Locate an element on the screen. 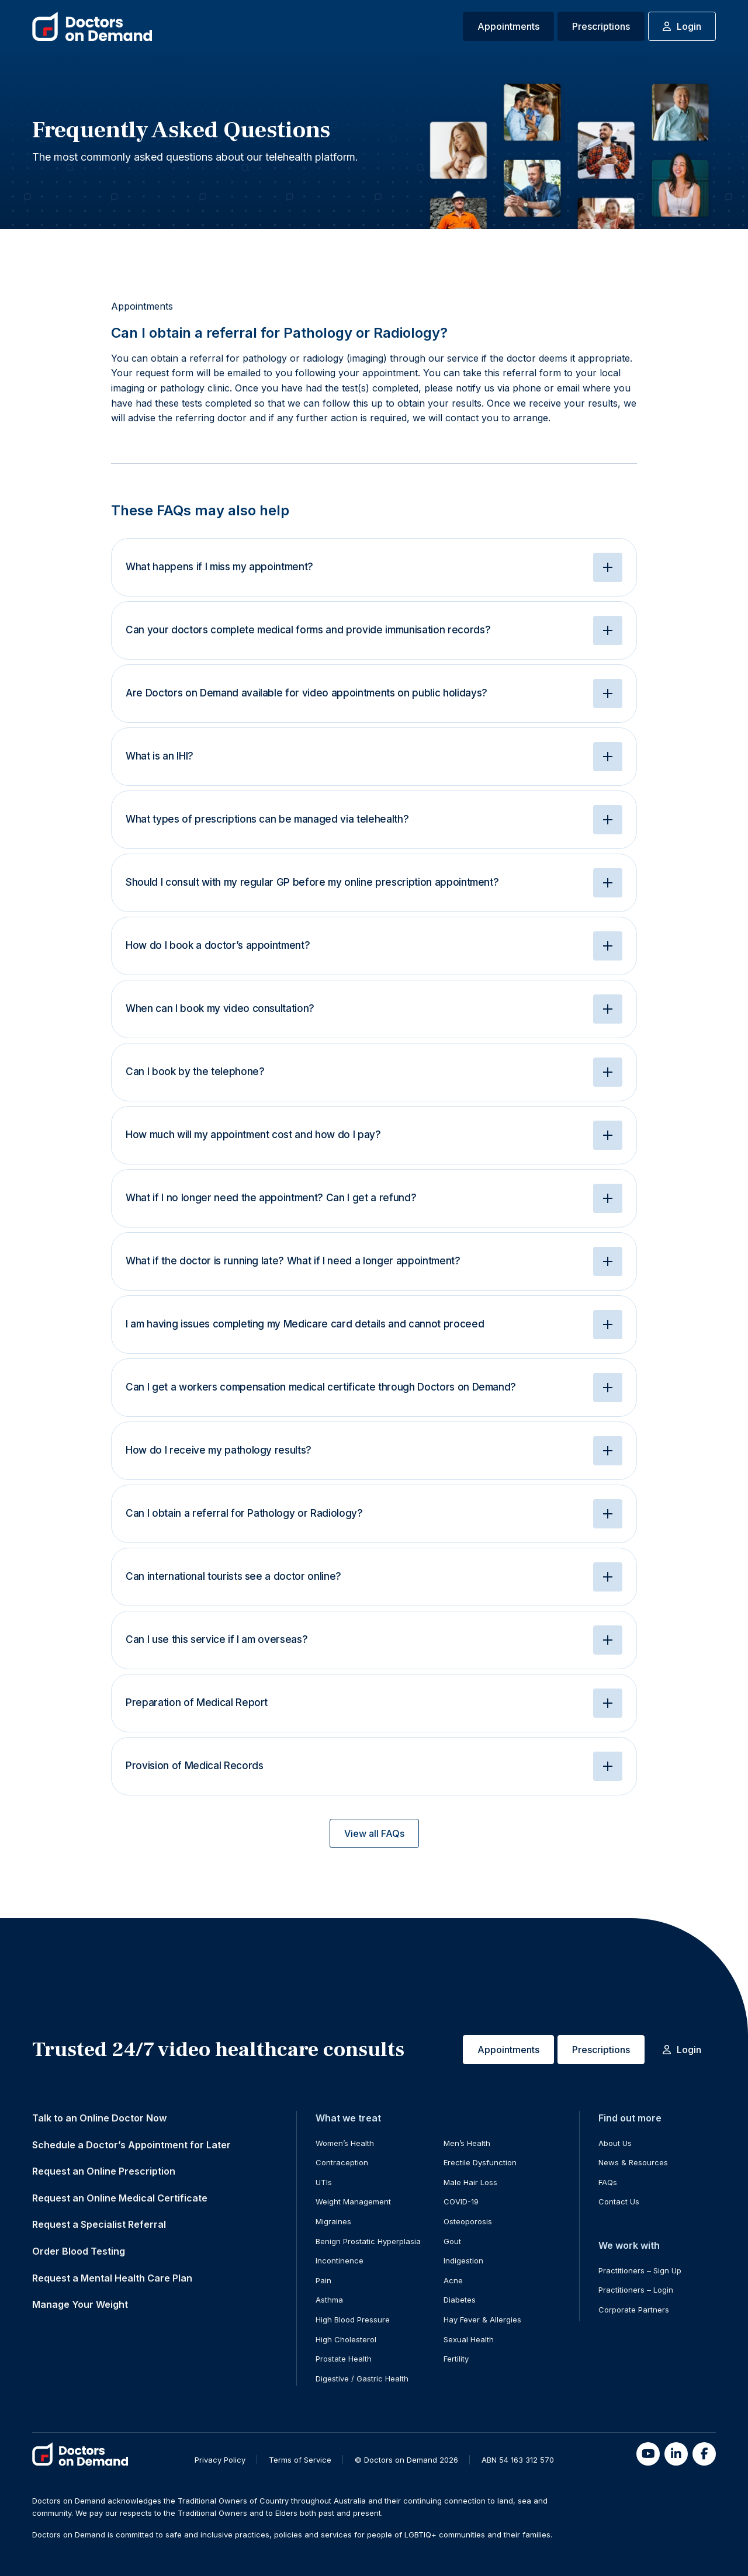 The width and height of the screenshot is (748, 2576). Order Blood Testing is located at coordinates (78, 2251).